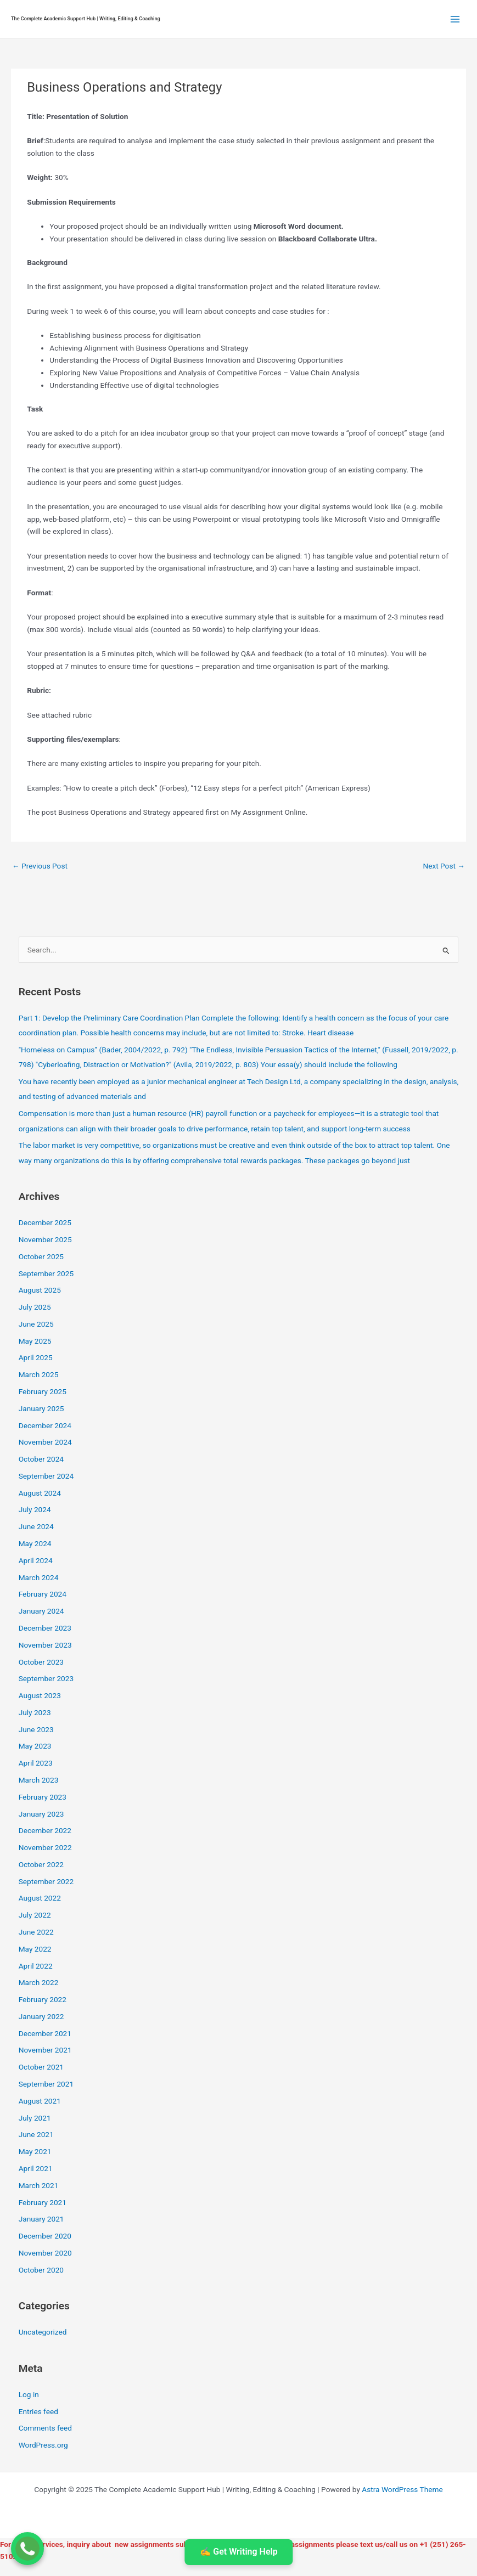 Image resolution: width=477 pixels, height=2576 pixels. Describe the element at coordinates (36, 1526) in the screenshot. I see `June 2024` at that location.